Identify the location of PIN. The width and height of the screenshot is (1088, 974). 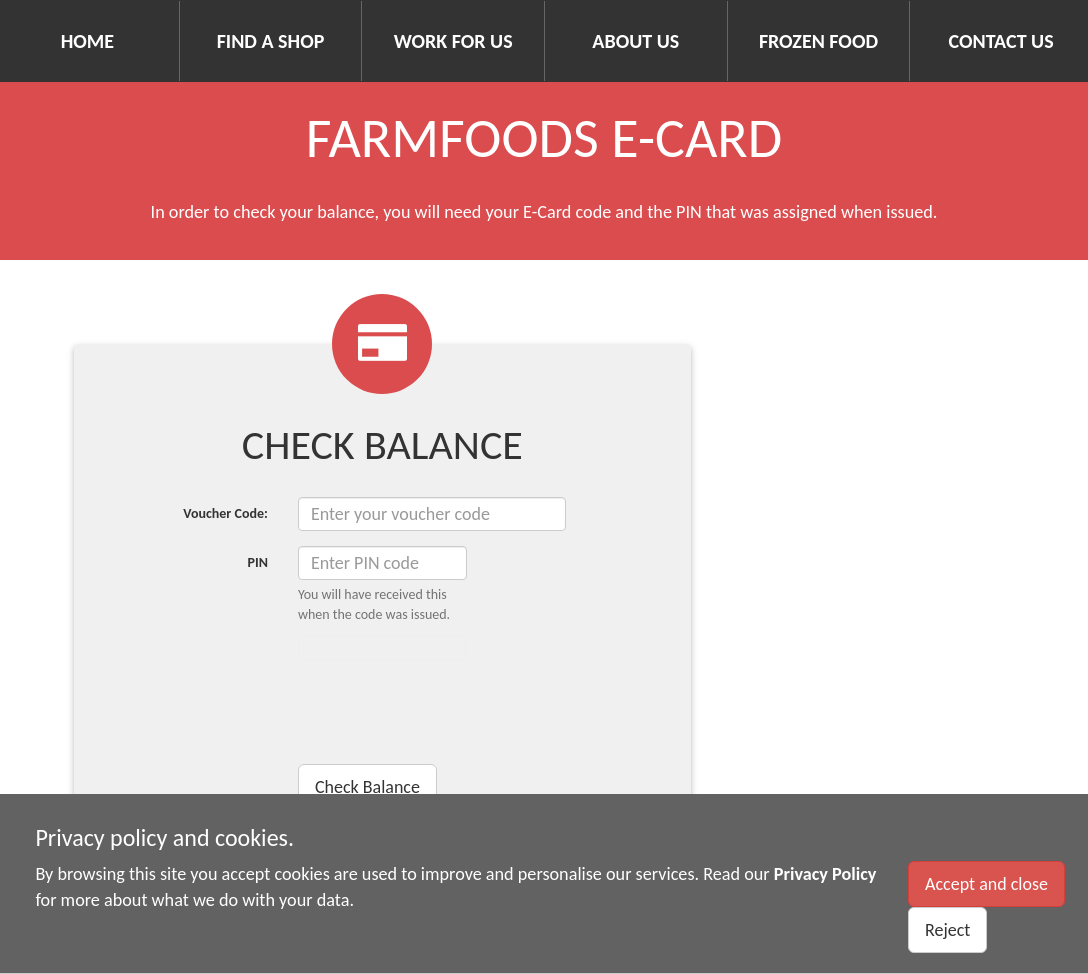
(257, 562).